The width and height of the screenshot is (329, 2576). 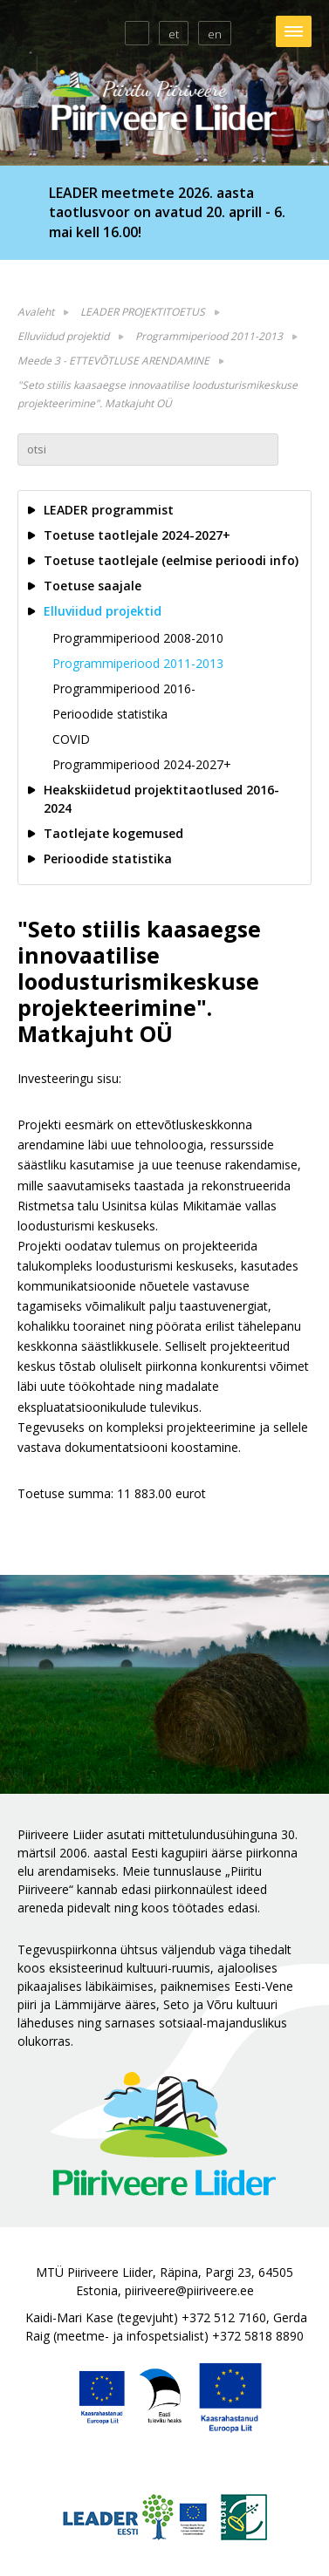 What do you see at coordinates (161, 798) in the screenshot?
I see `Heakskiidetud projektitaotlused 2016-2024` at bounding box center [161, 798].